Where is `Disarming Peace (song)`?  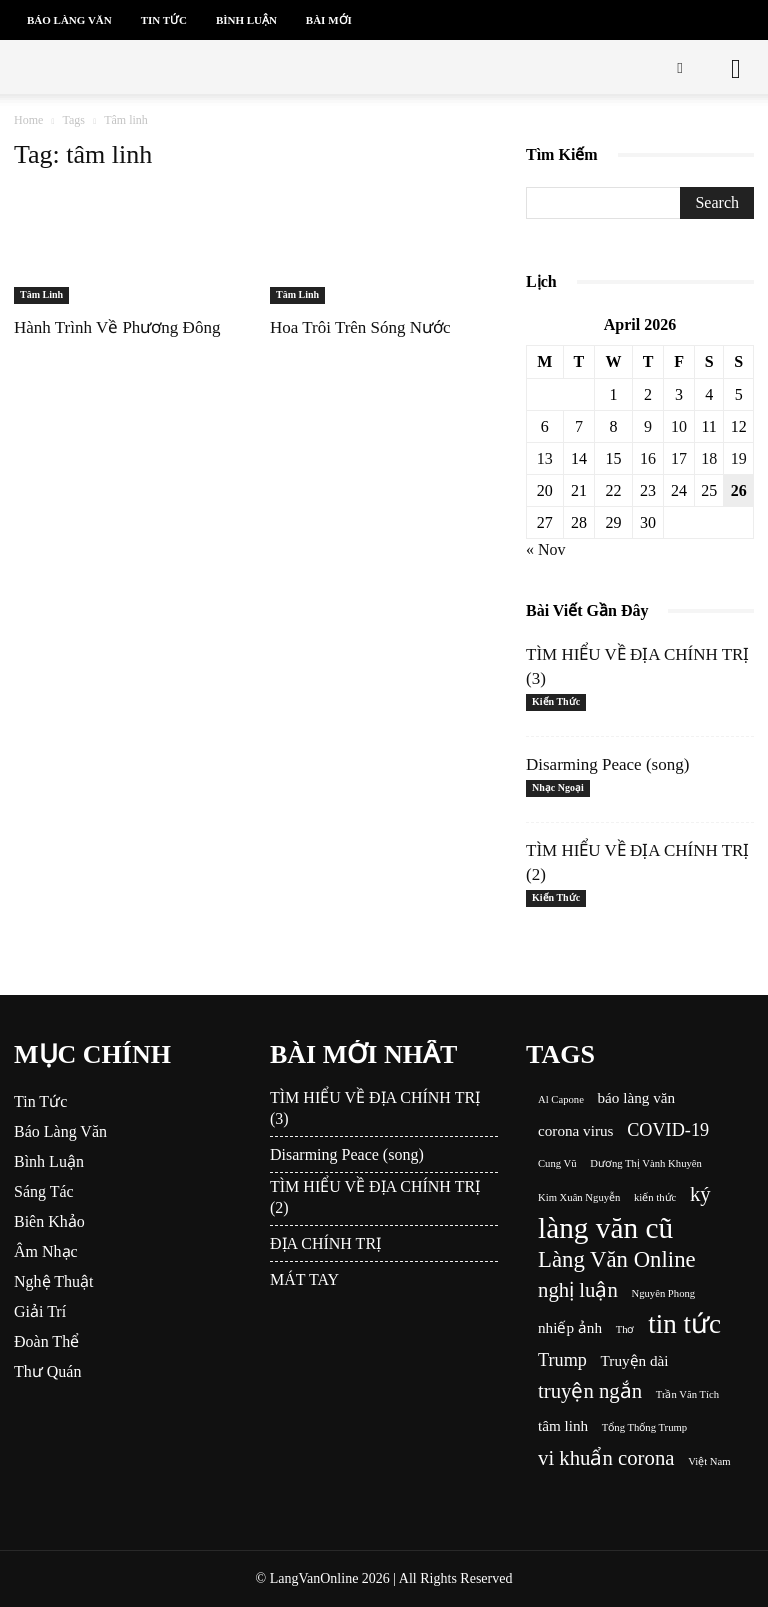 Disarming Peace (song) is located at coordinates (607, 764).